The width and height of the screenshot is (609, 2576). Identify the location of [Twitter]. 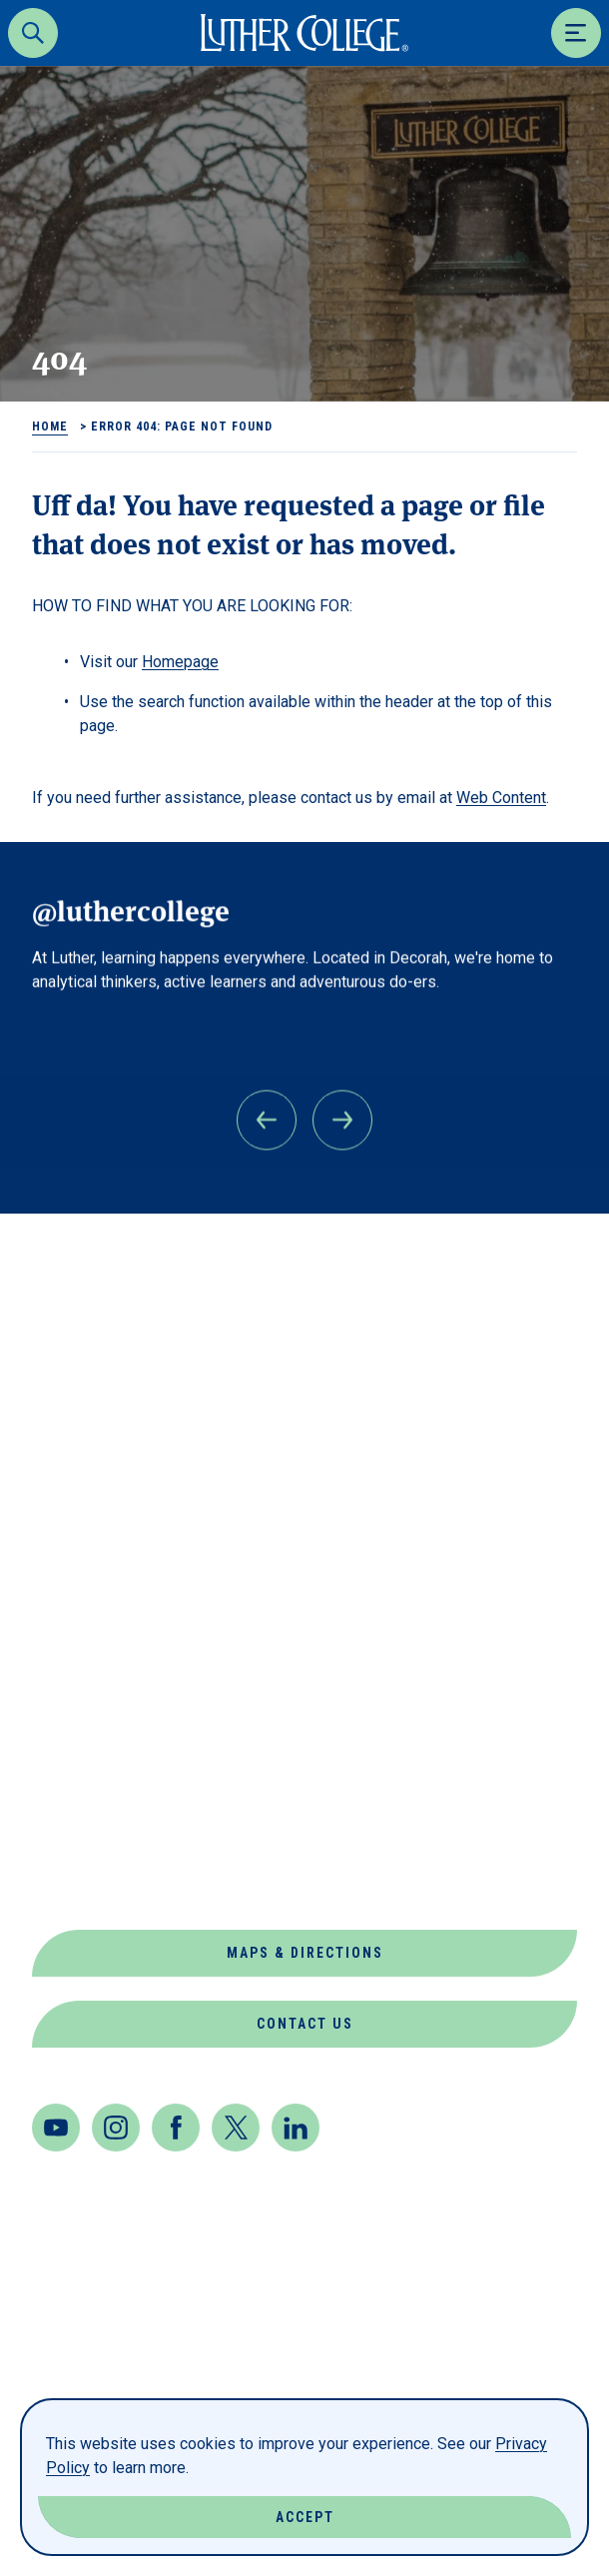
(236, 2127).